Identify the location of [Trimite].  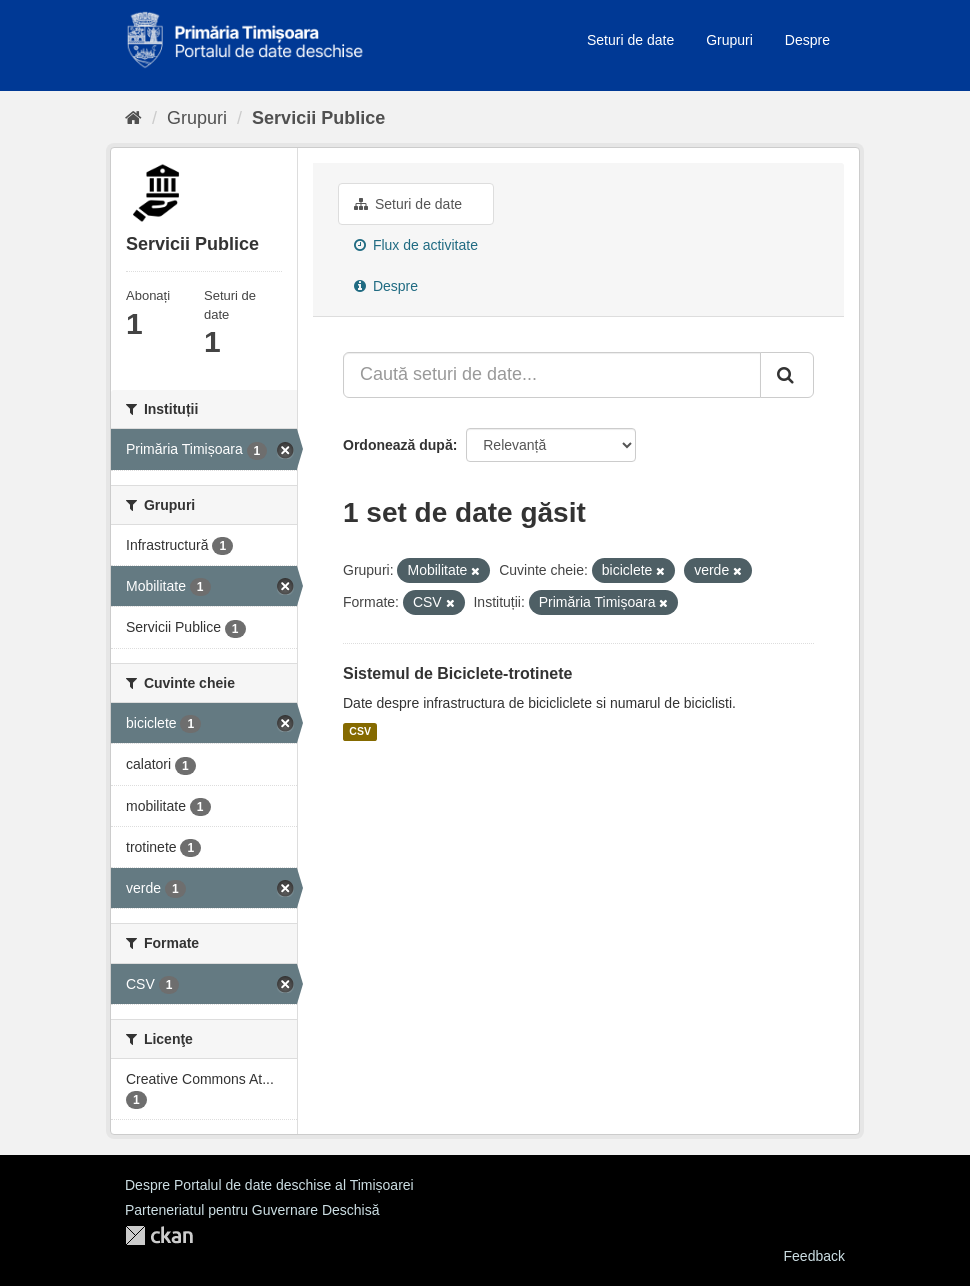
(787, 375).